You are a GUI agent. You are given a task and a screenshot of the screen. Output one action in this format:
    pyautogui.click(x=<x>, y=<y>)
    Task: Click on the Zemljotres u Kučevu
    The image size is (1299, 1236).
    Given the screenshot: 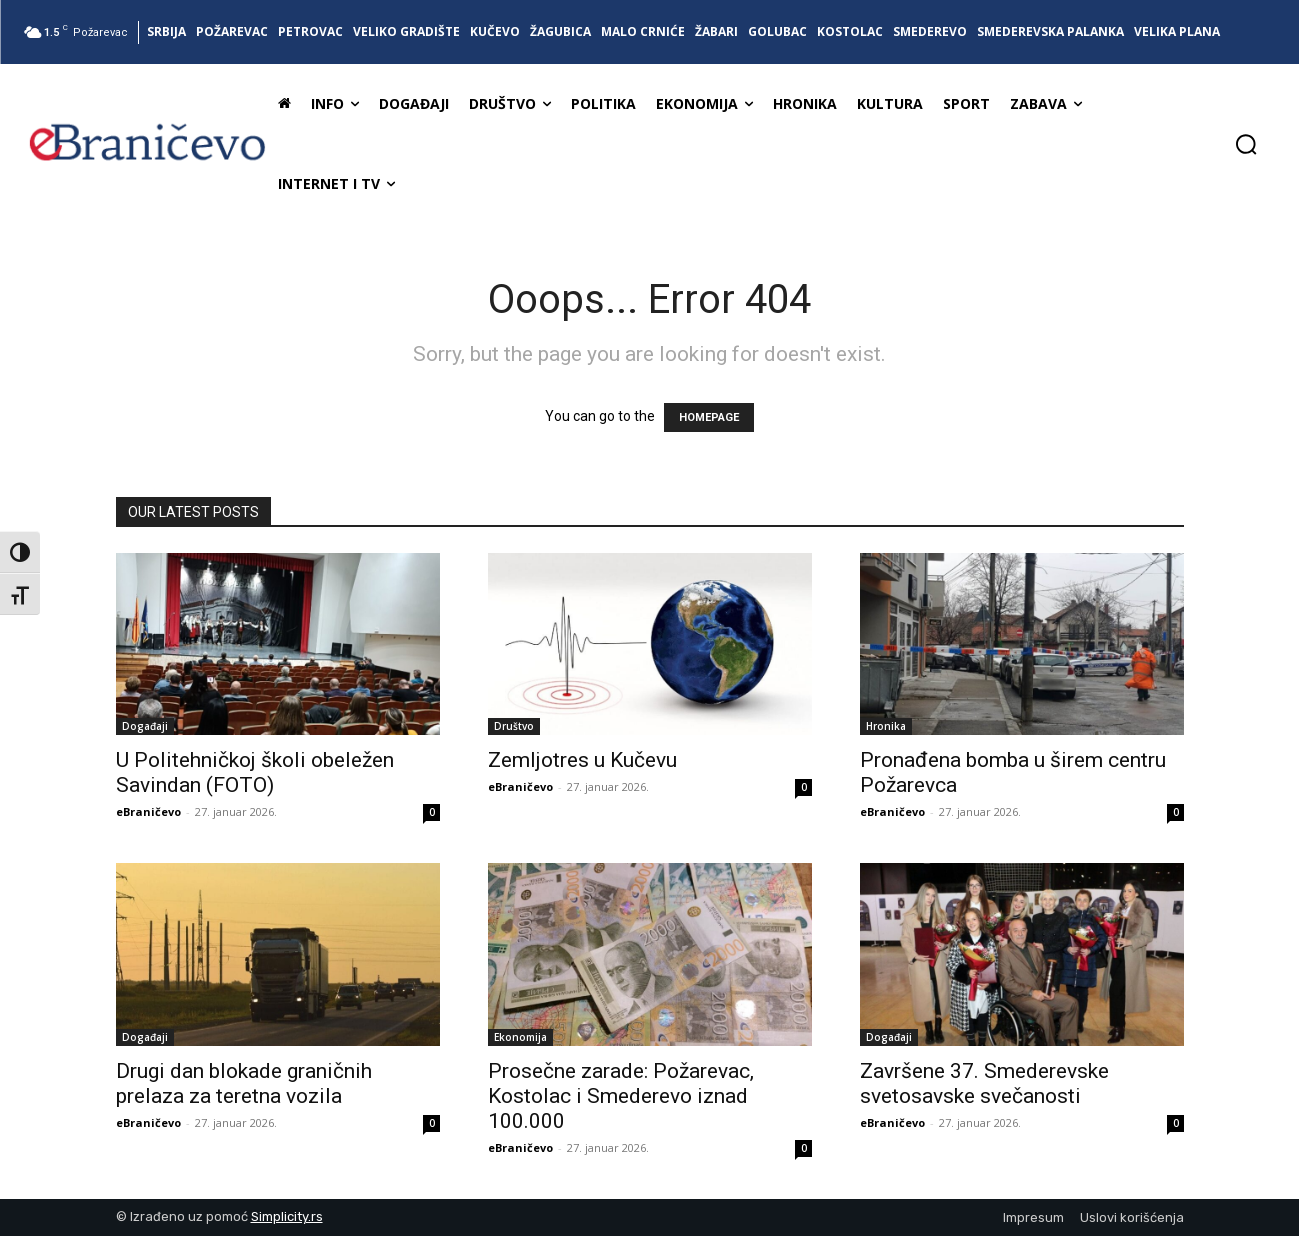 What is the action you would take?
    pyautogui.click(x=582, y=760)
    